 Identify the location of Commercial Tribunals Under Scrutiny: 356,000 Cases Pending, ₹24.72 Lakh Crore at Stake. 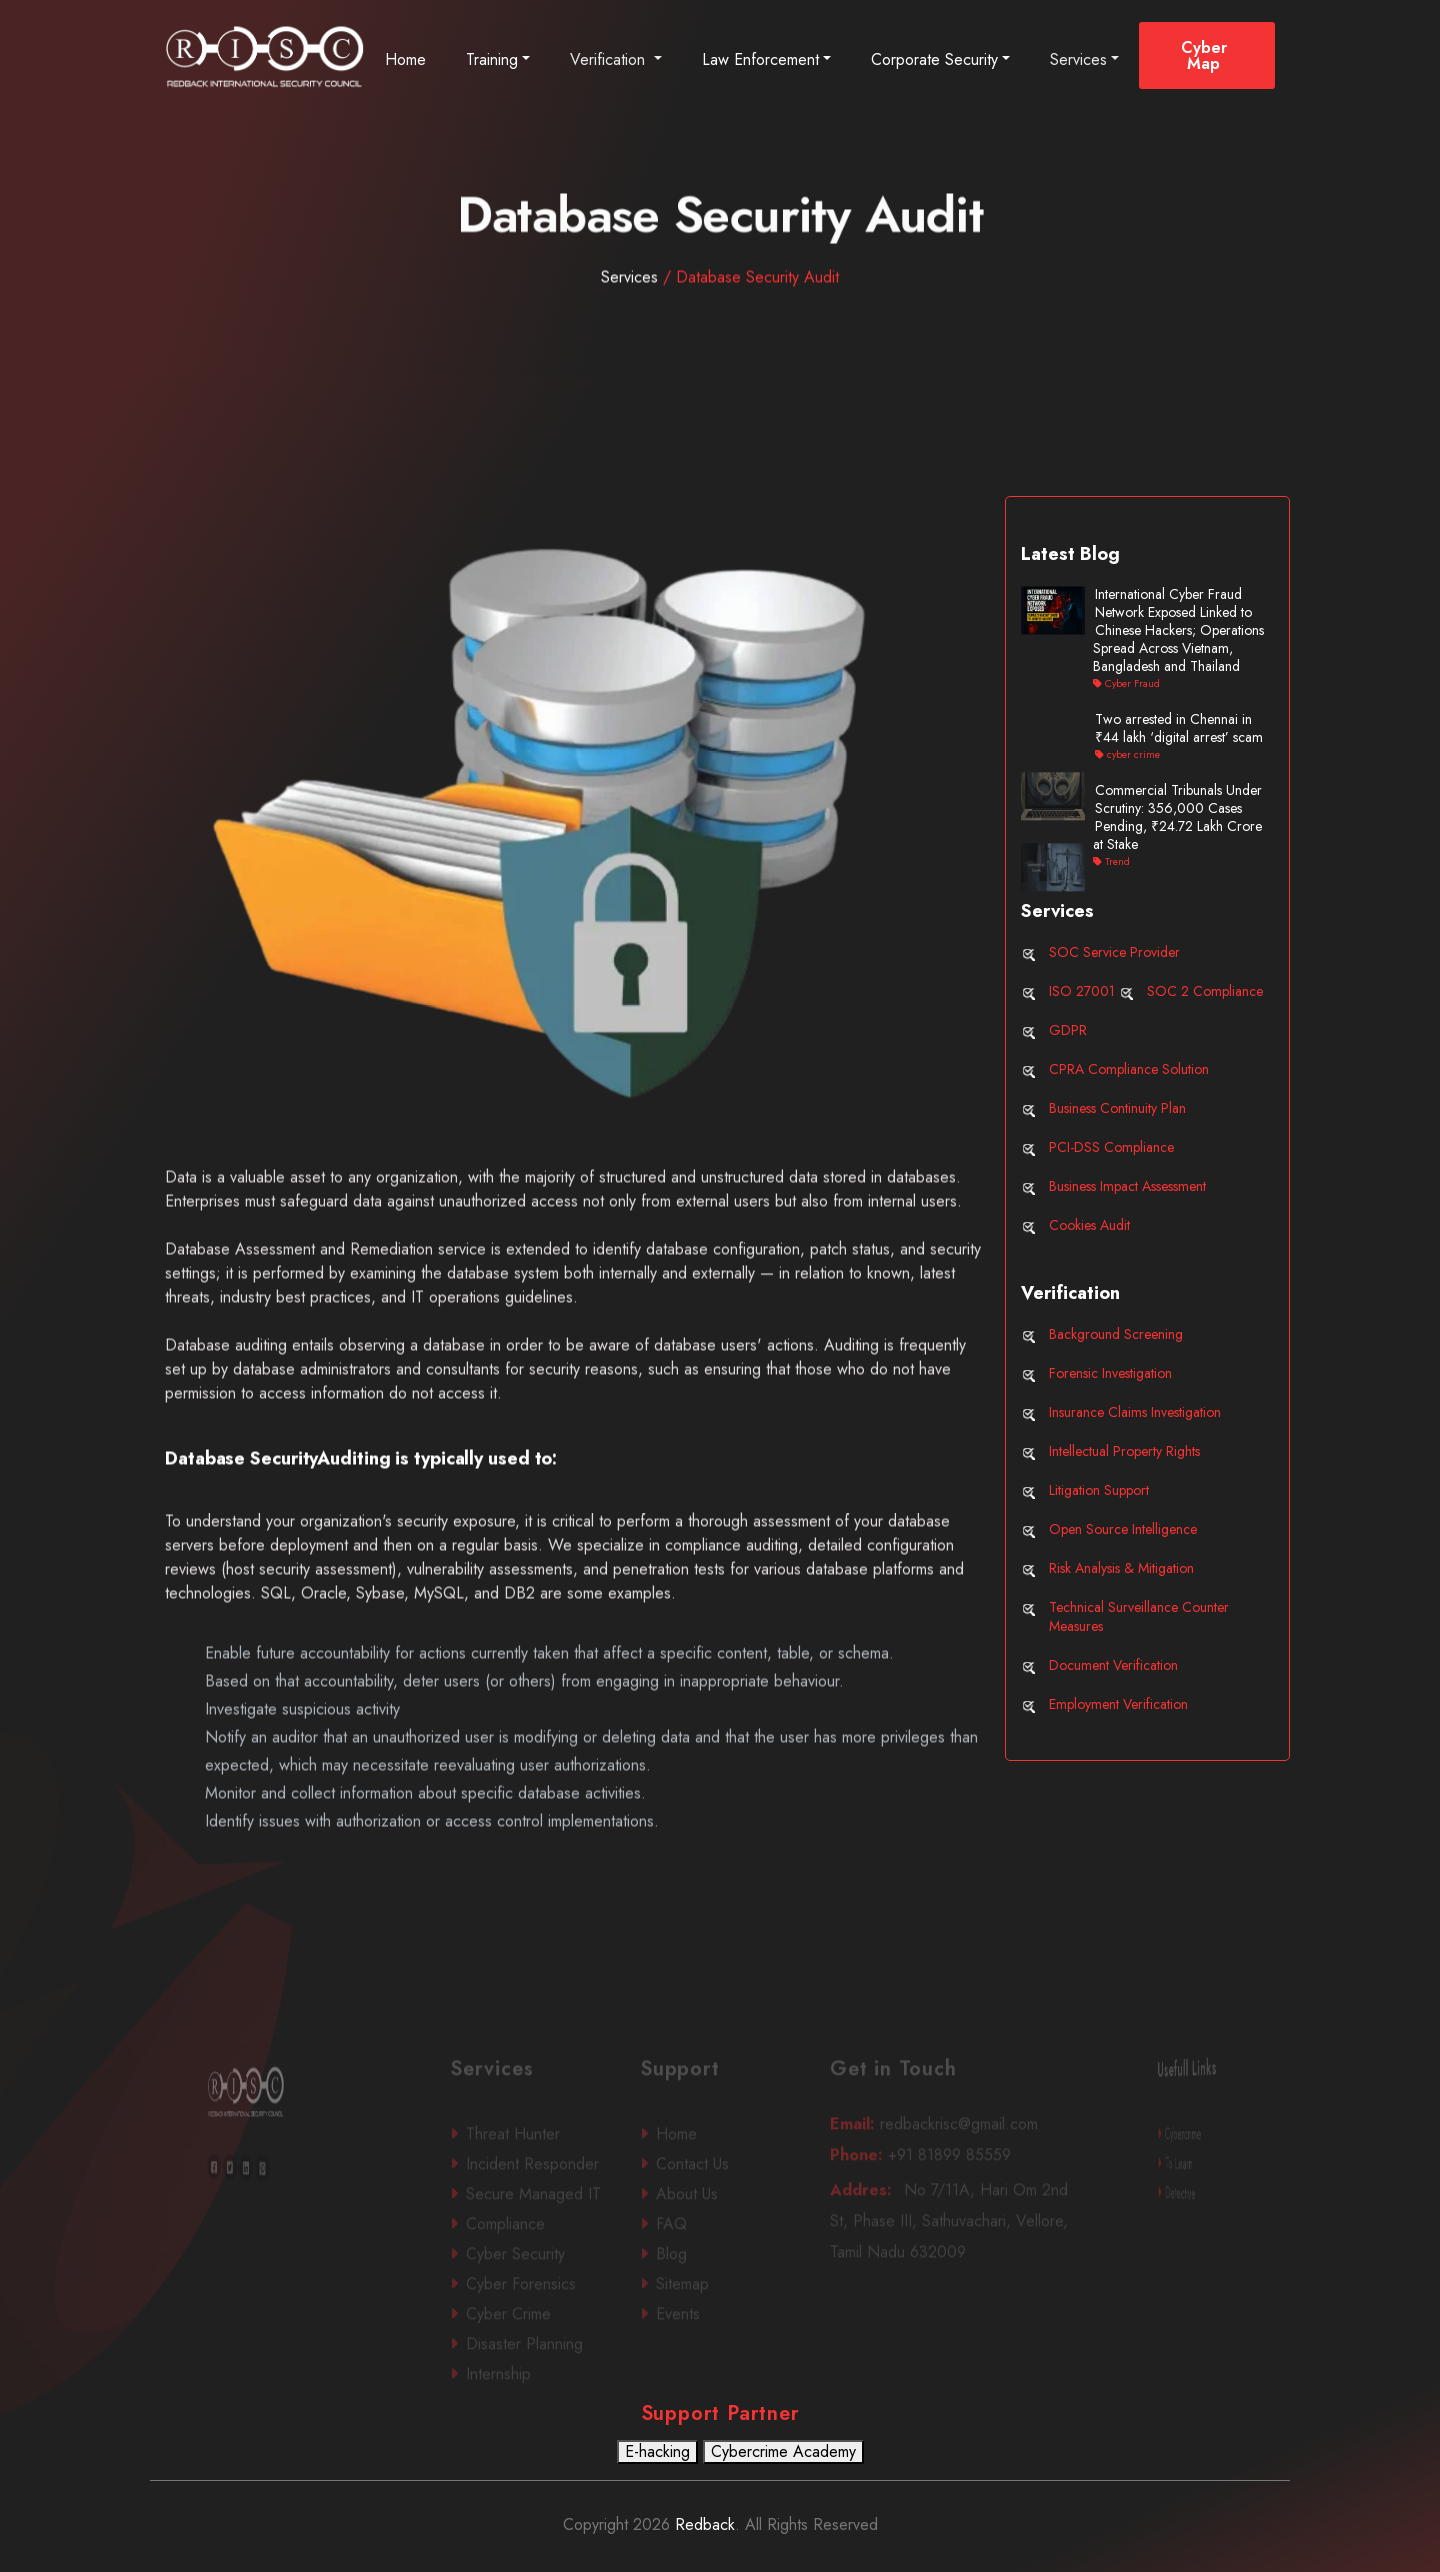
(1177, 817).